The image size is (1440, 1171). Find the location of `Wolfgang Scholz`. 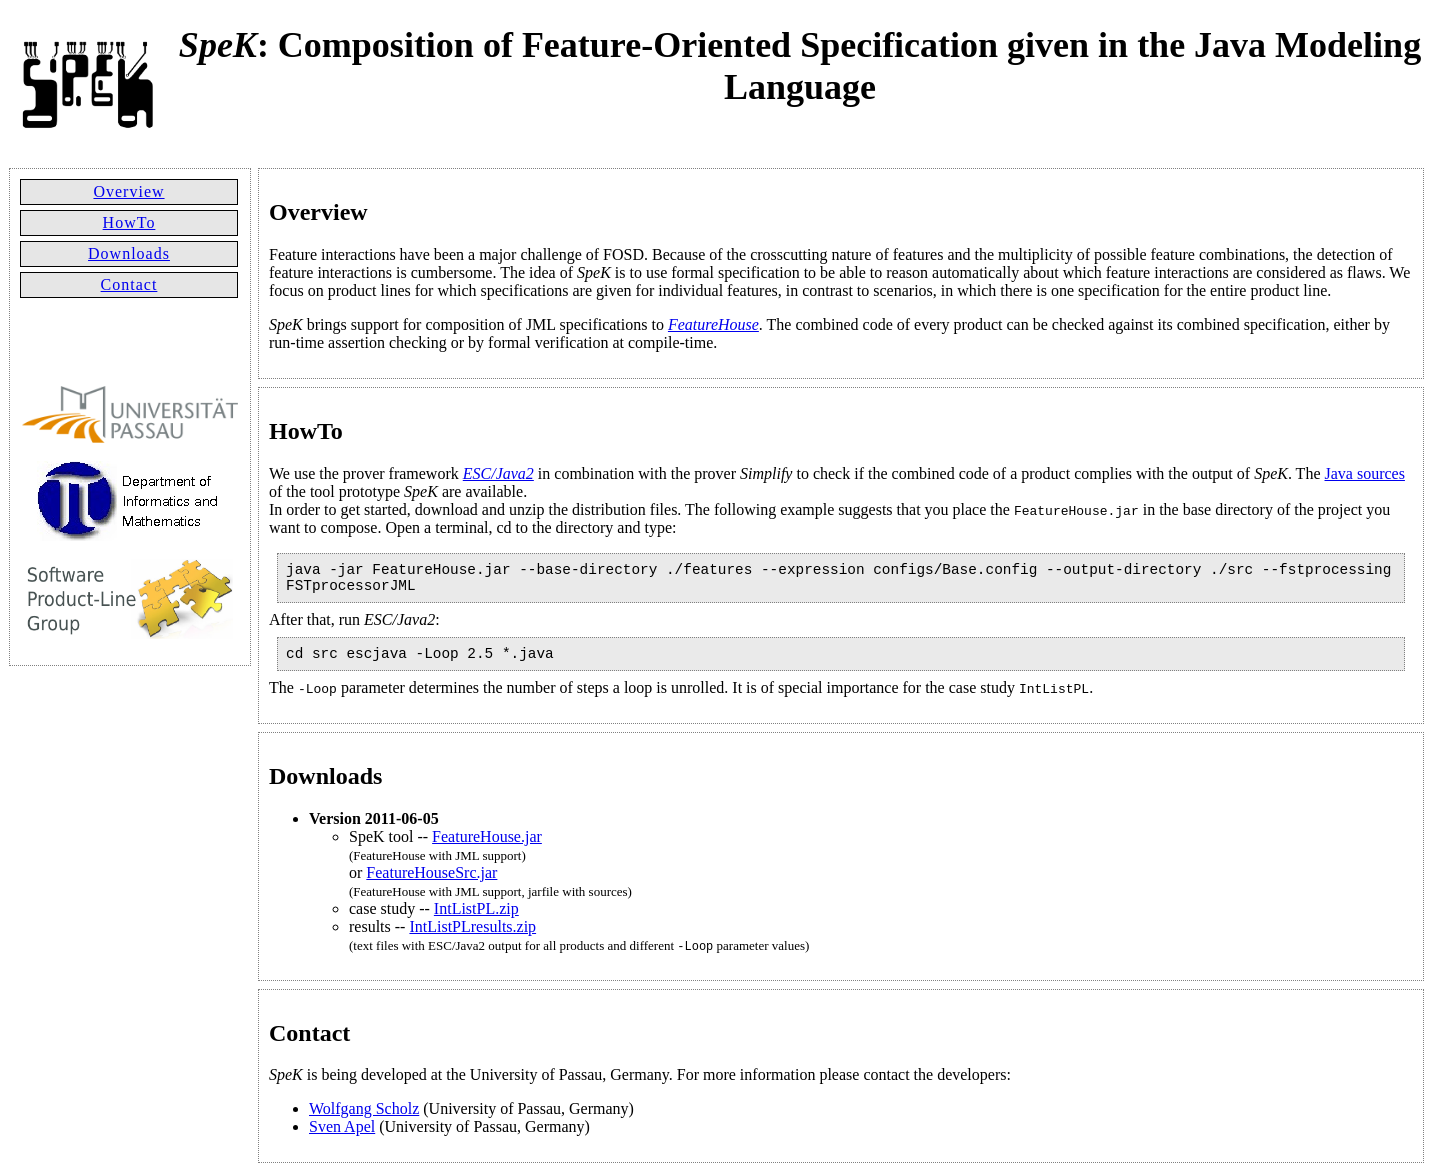

Wolfgang Scholz is located at coordinates (364, 1108).